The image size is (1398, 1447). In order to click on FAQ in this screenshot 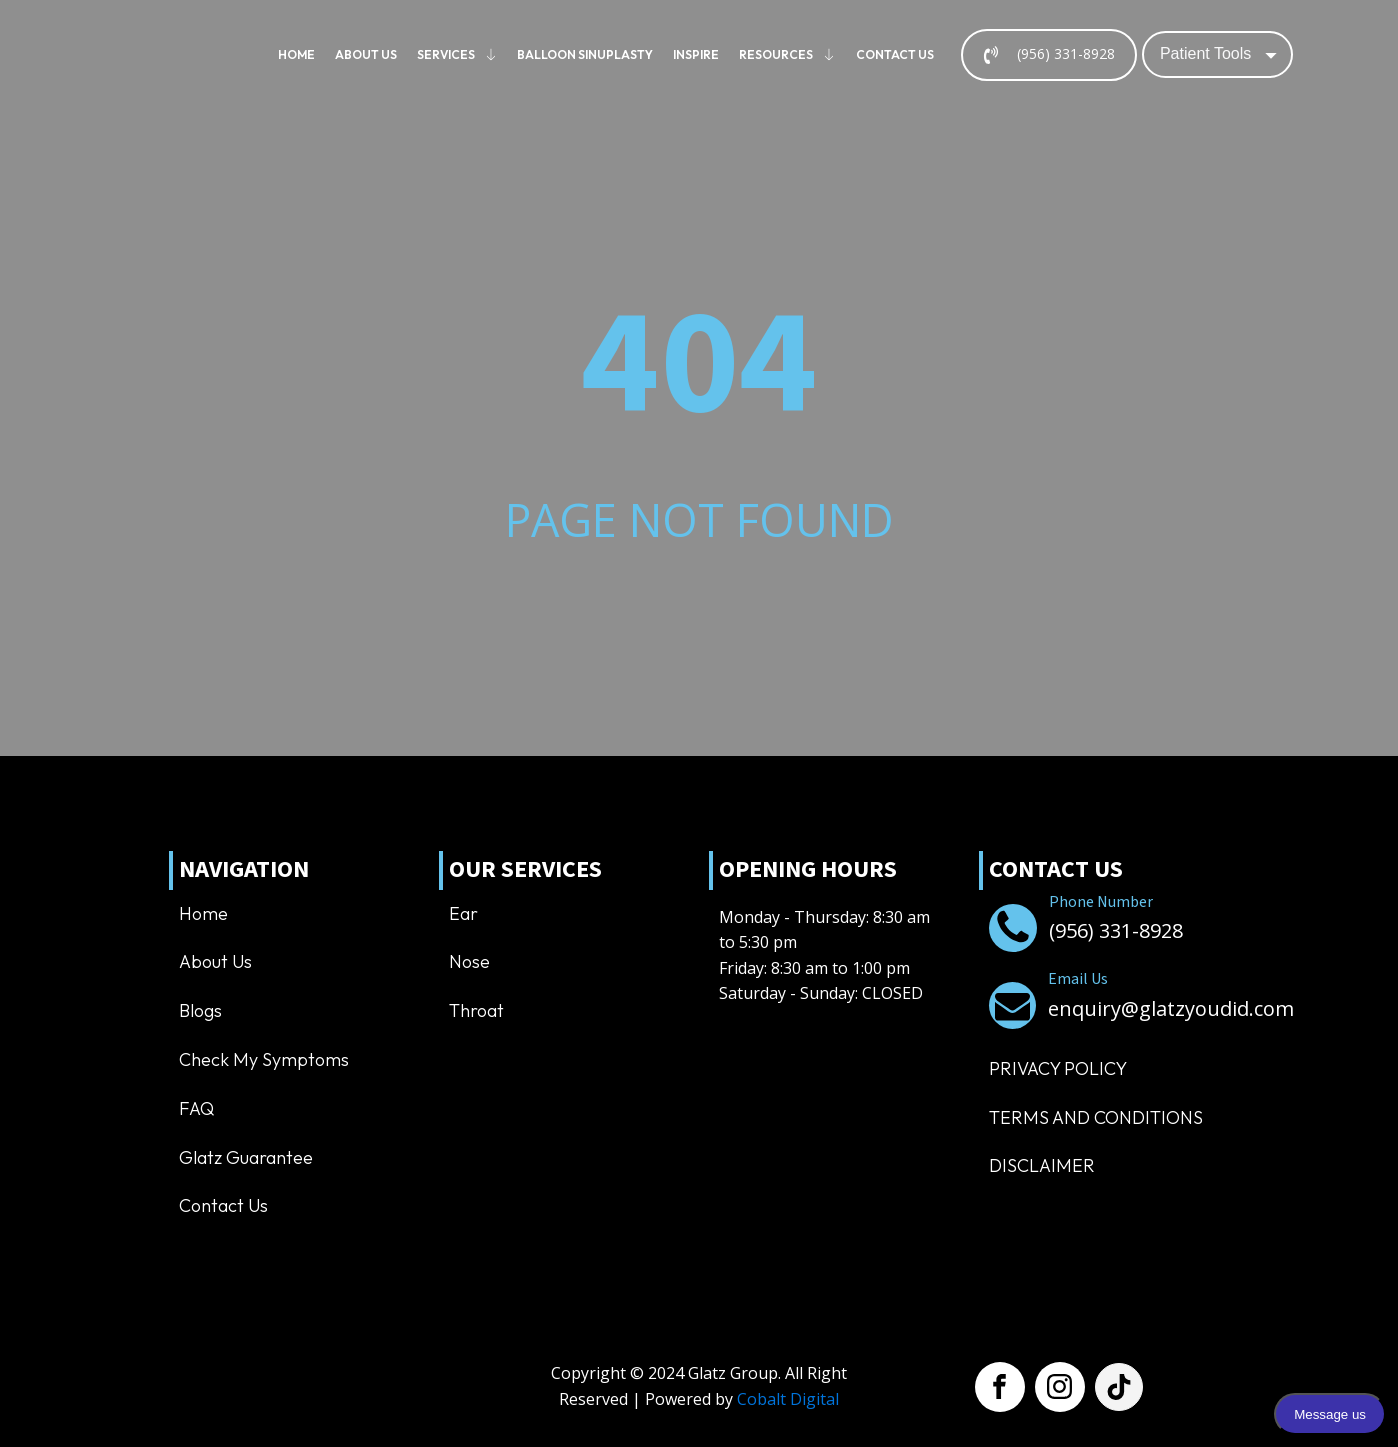, I will do `click(196, 1108)`.